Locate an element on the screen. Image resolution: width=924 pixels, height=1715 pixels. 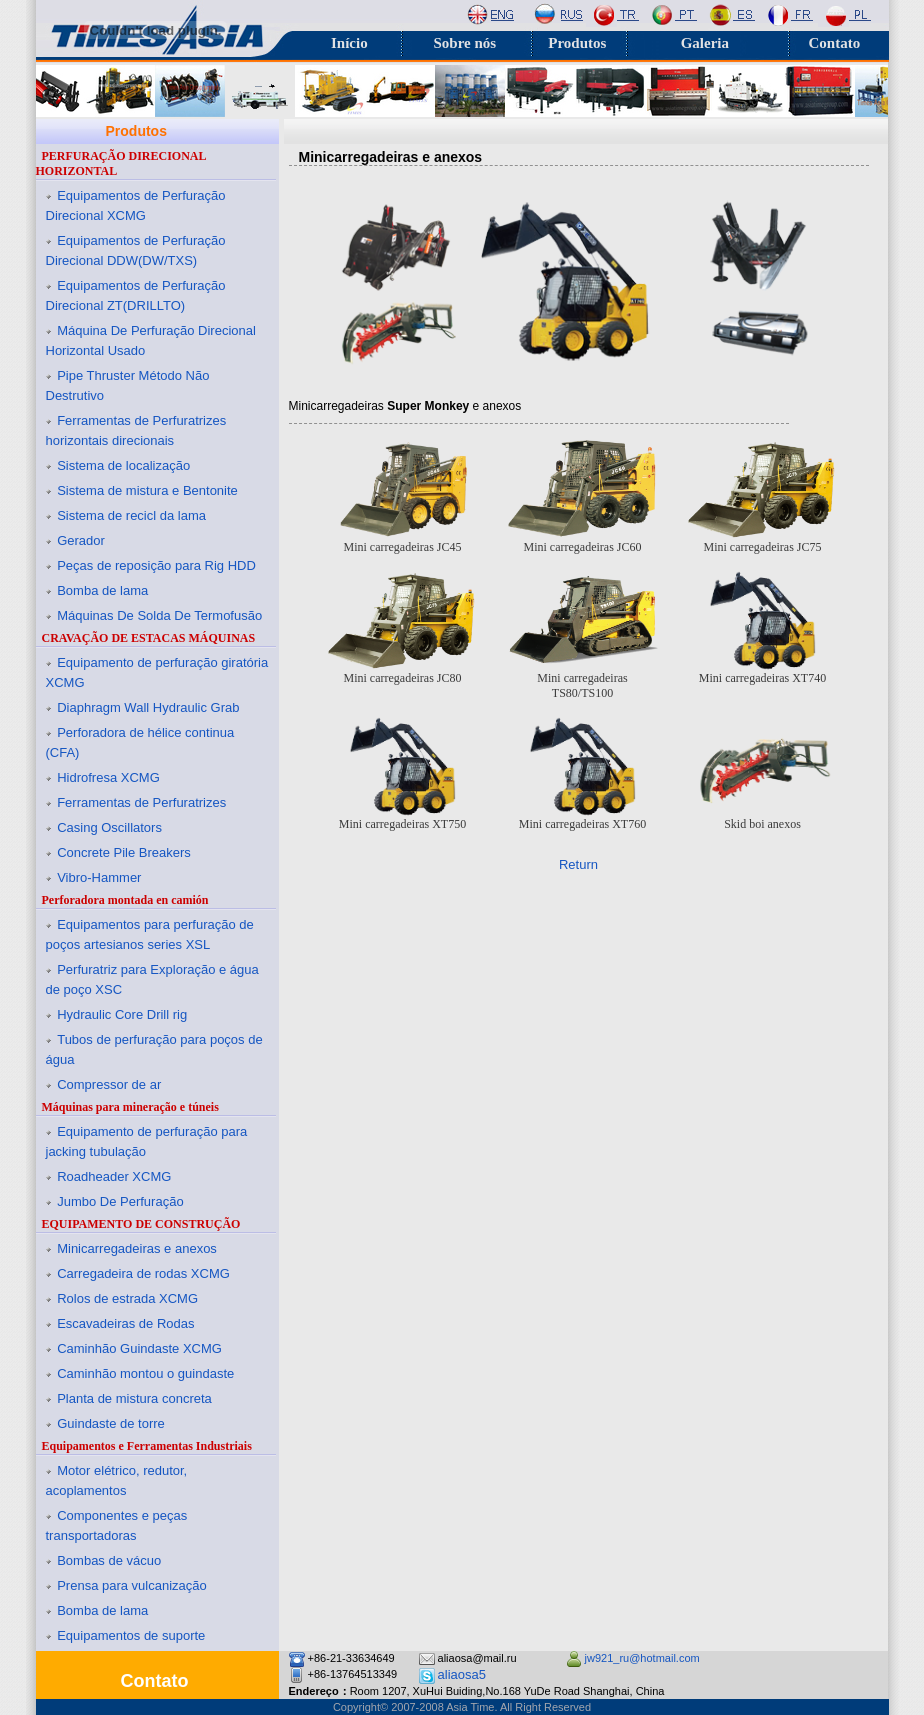
Ferramentas de Perfuratrizes is located at coordinates (141, 802).